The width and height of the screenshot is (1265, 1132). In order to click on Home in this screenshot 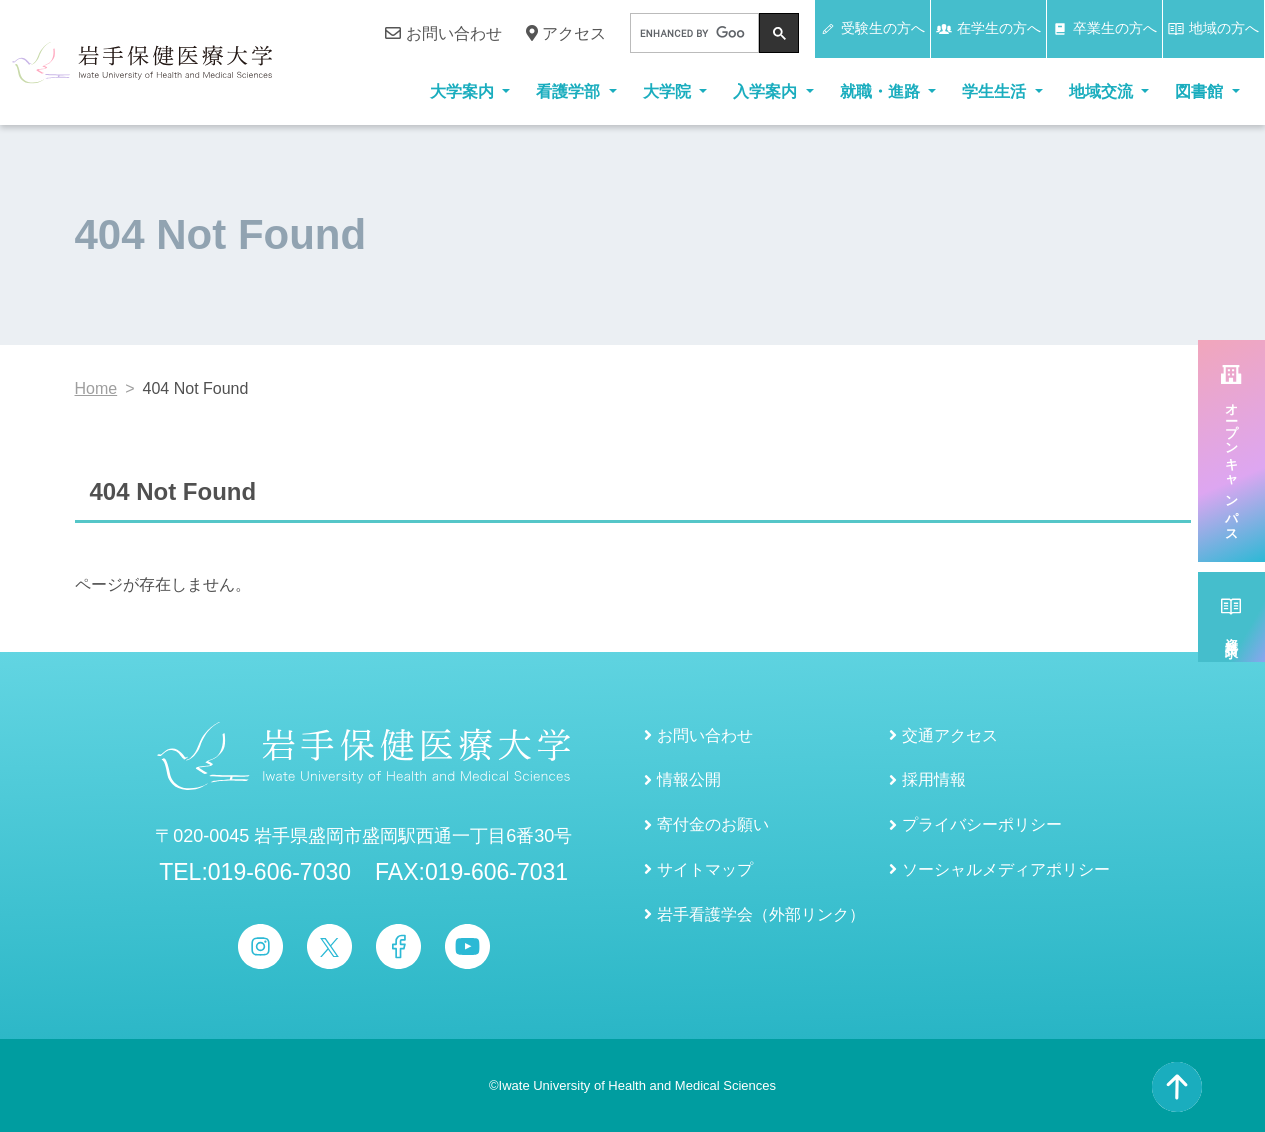, I will do `click(96, 388)`.